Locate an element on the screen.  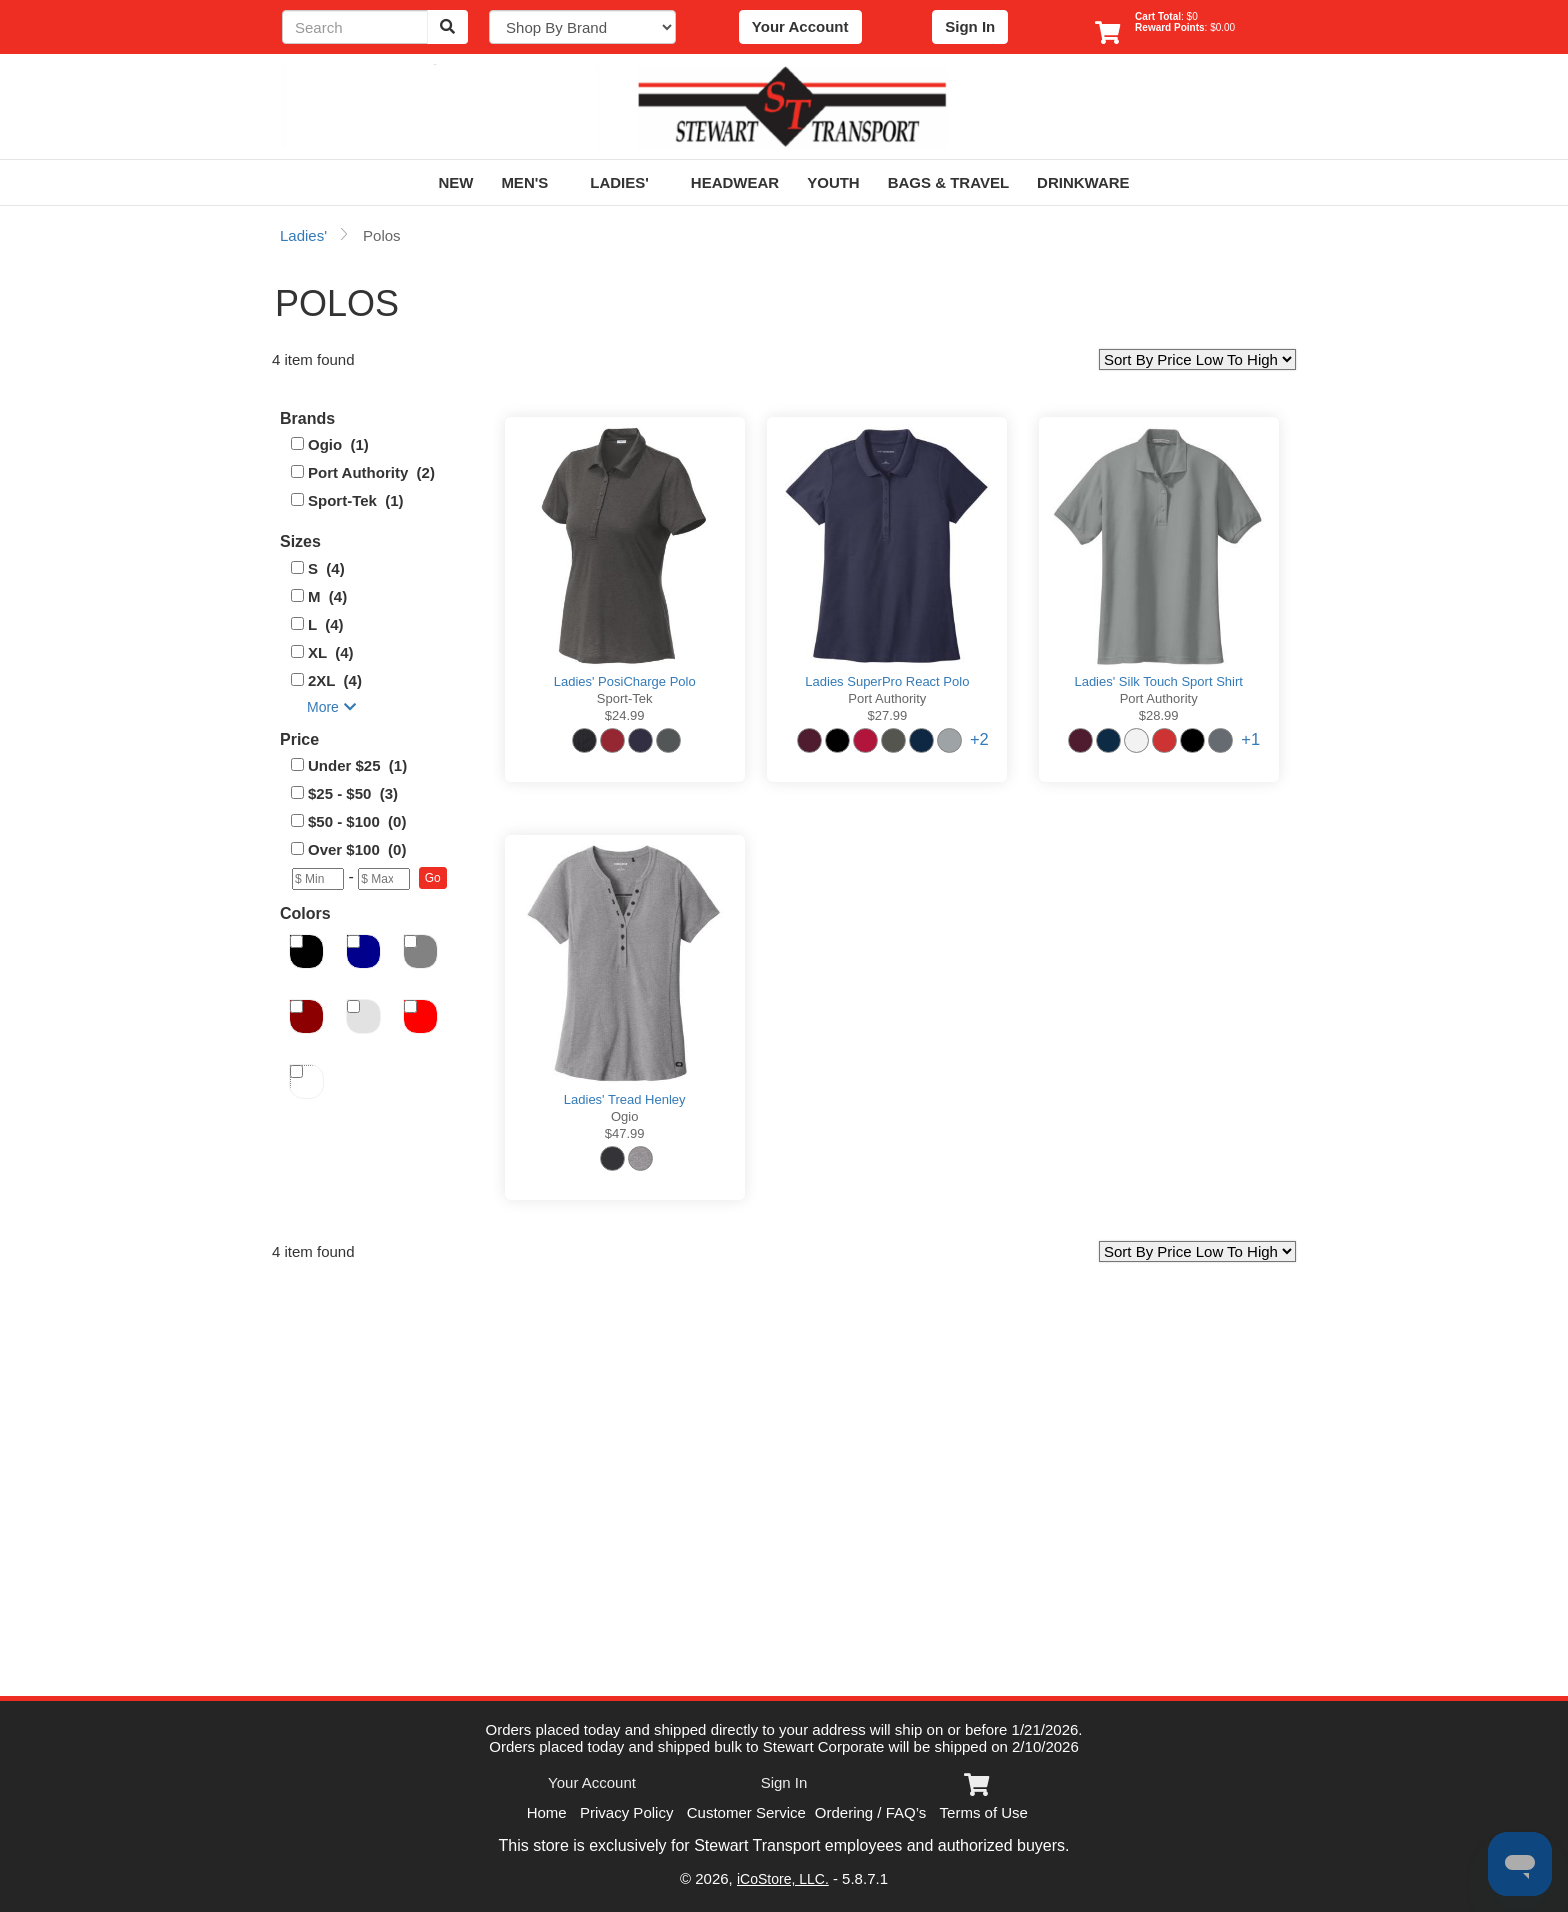
$27.99 is located at coordinates (887, 715).